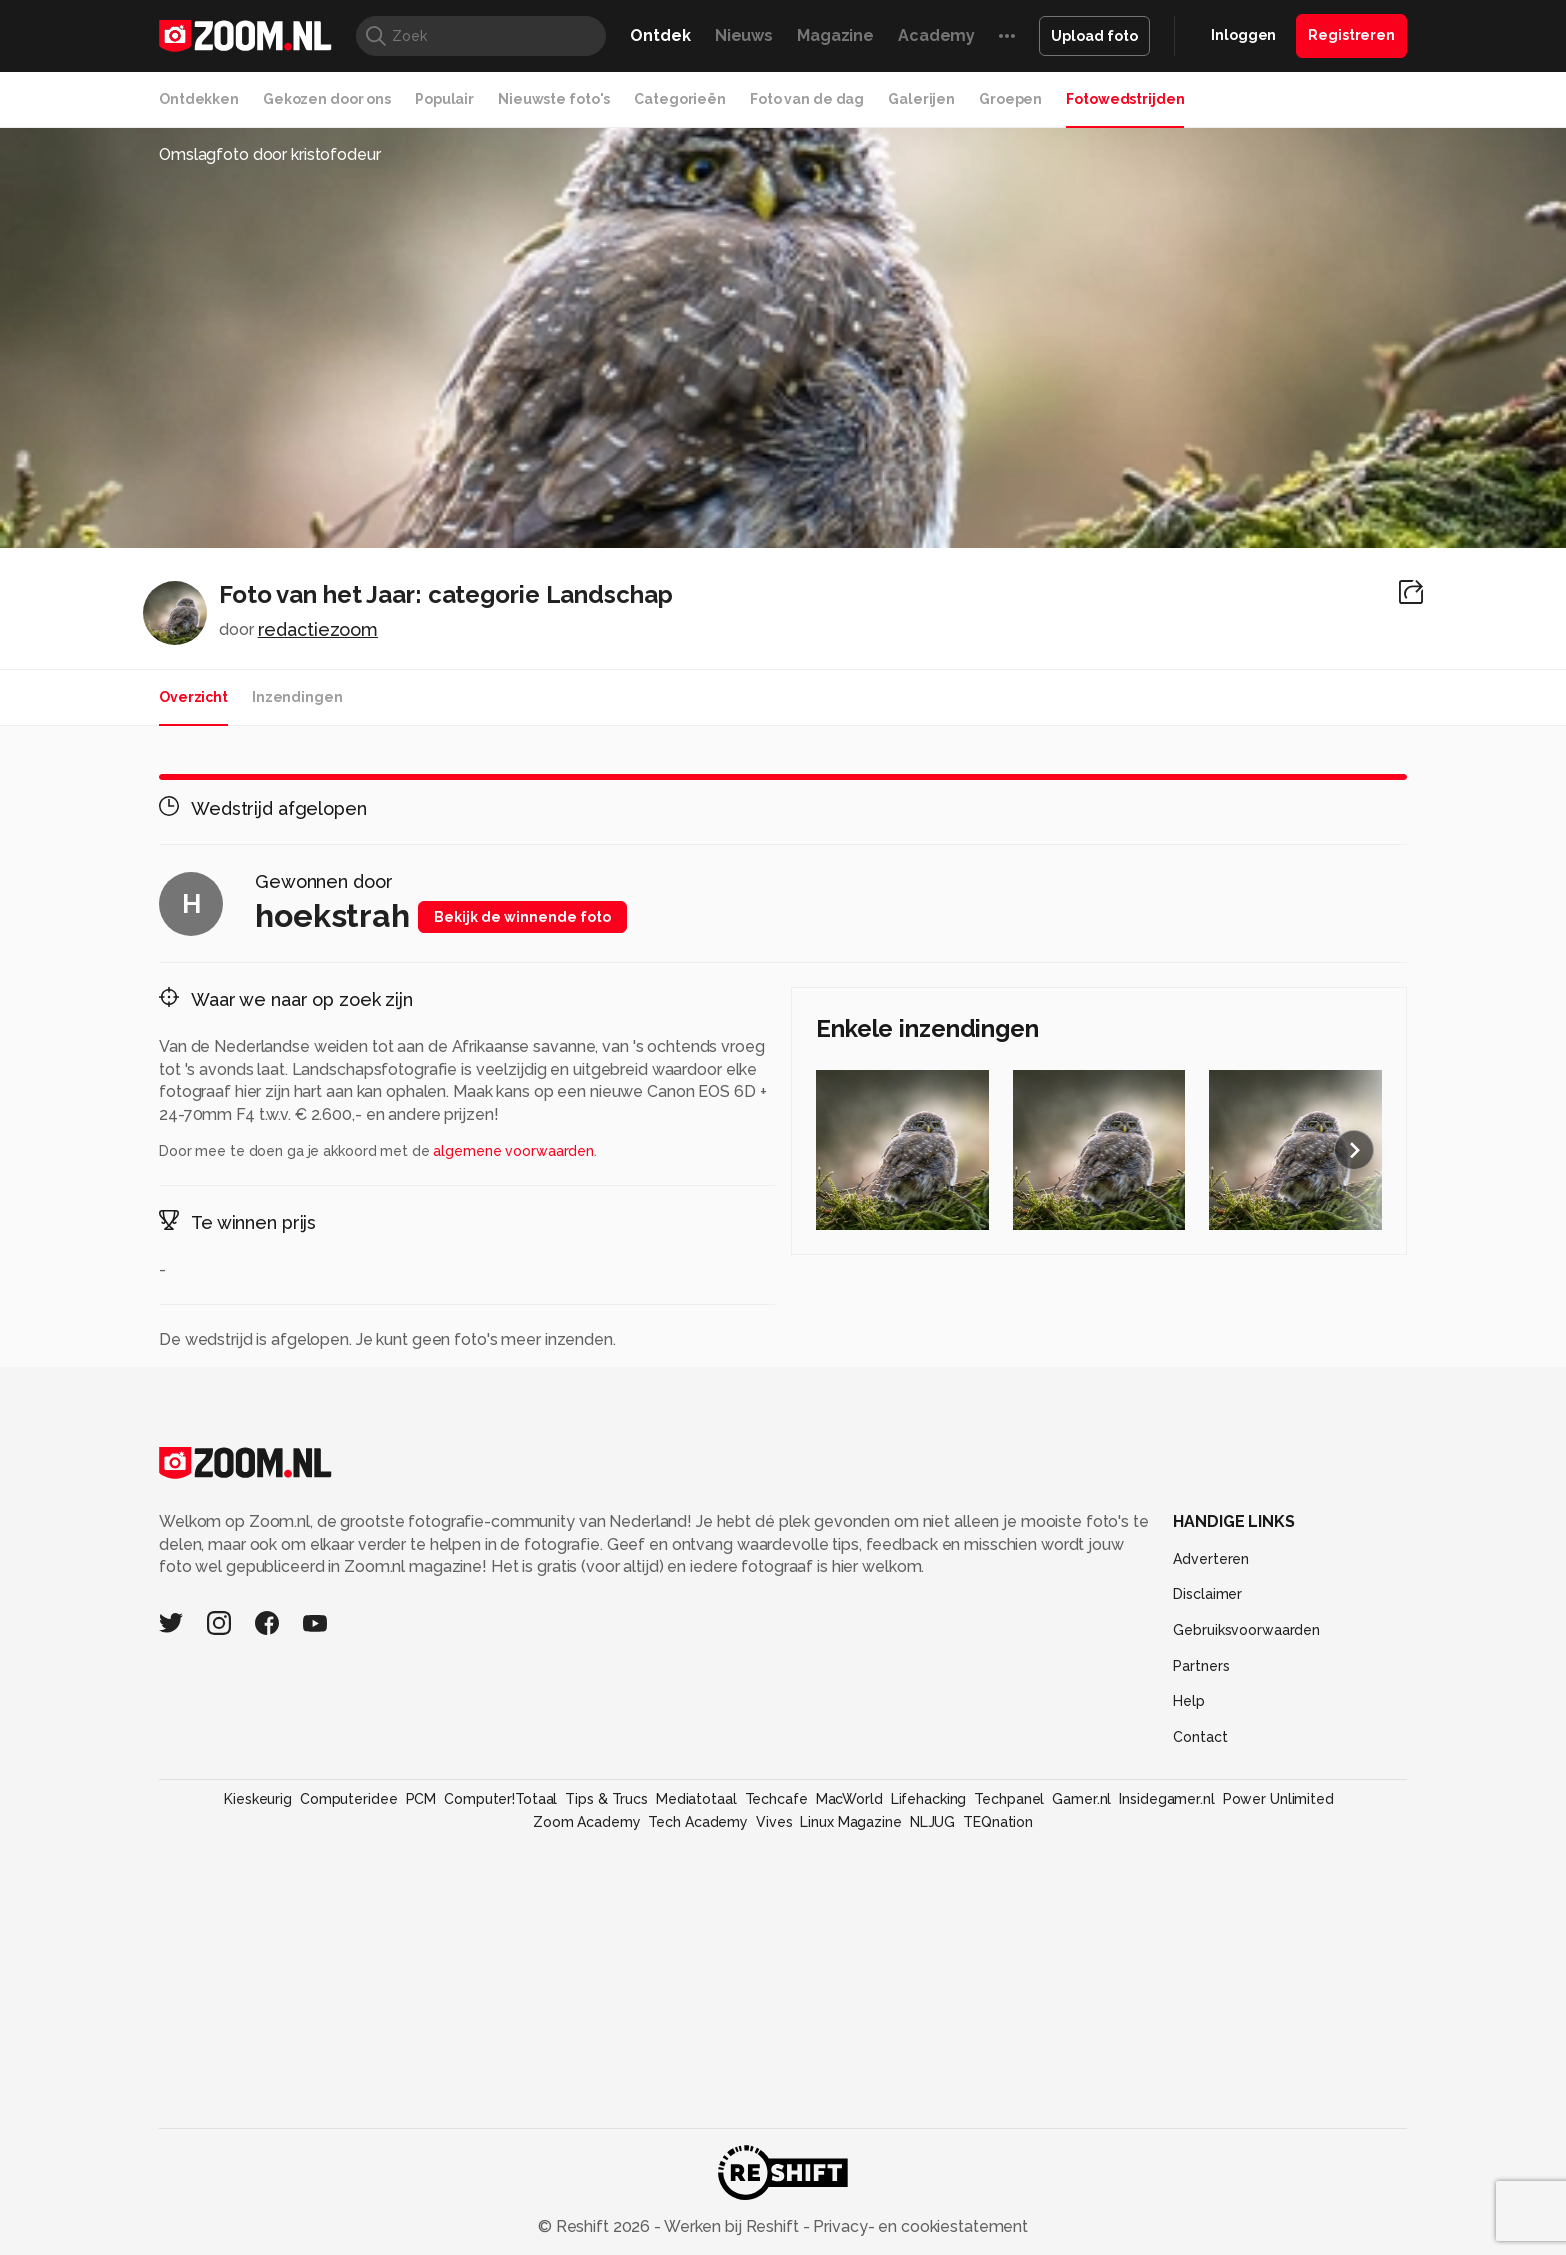 This screenshot has height=2255, width=1566. What do you see at coordinates (193, 697) in the screenshot?
I see `Overzicht` at bounding box center [193, 697].